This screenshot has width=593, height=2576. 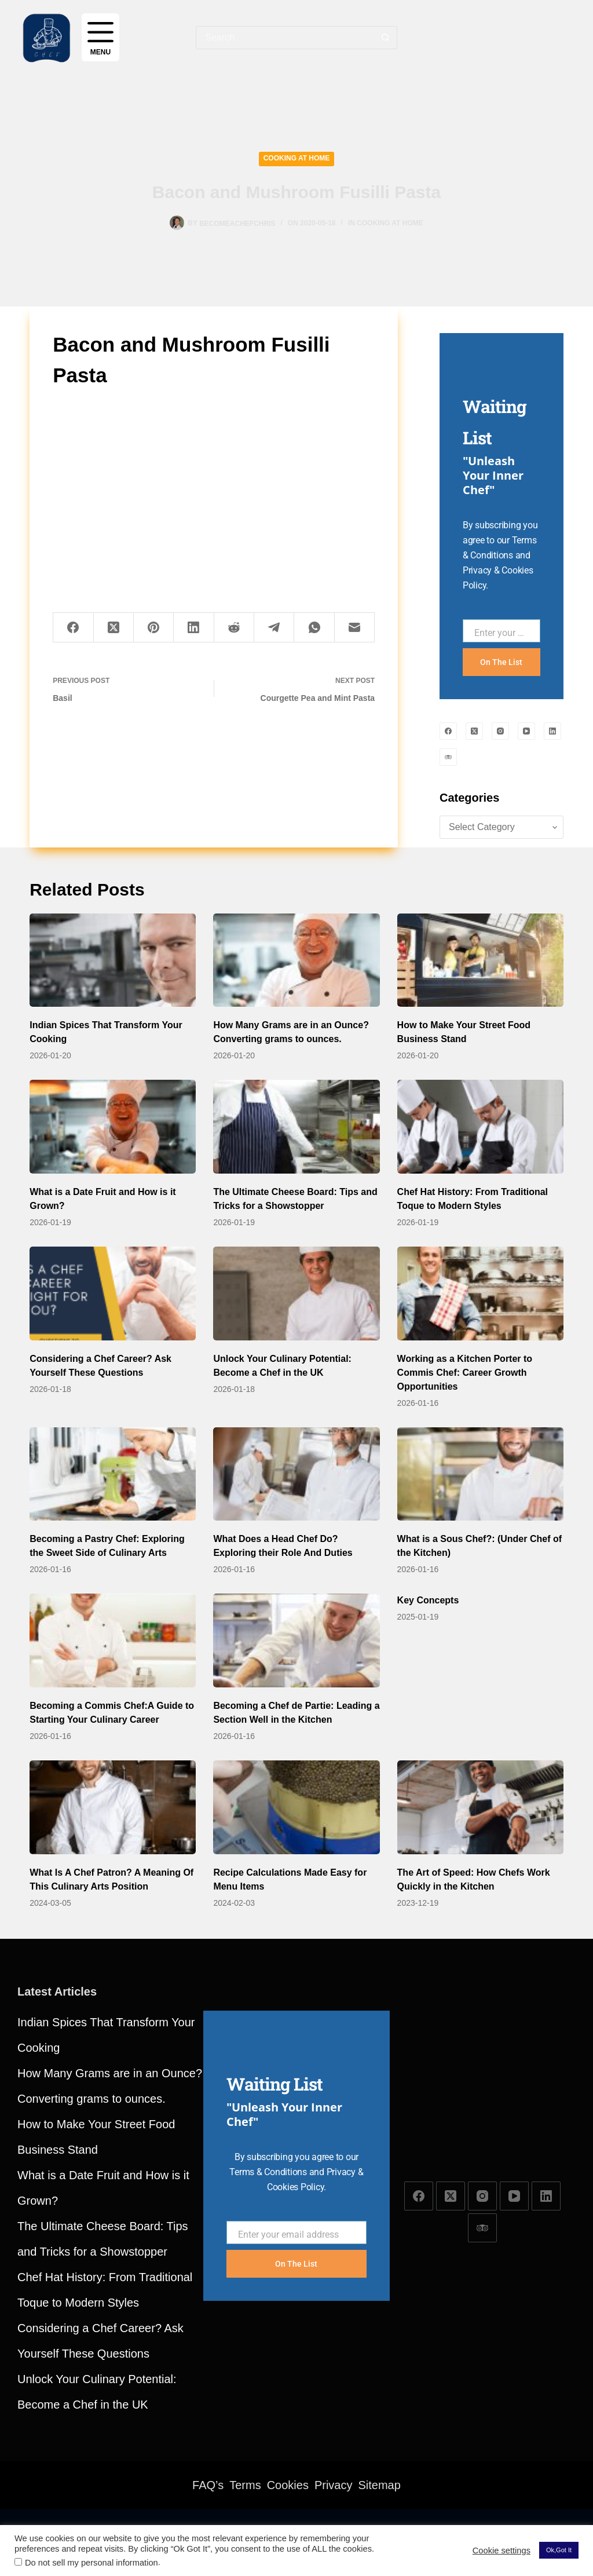 What do you see at coordinates (296, 1474) in the screenshot?
I see `[What Does a Head Chef Do? Exploring their Role And Duties]` at bounding box center [296, 1474].